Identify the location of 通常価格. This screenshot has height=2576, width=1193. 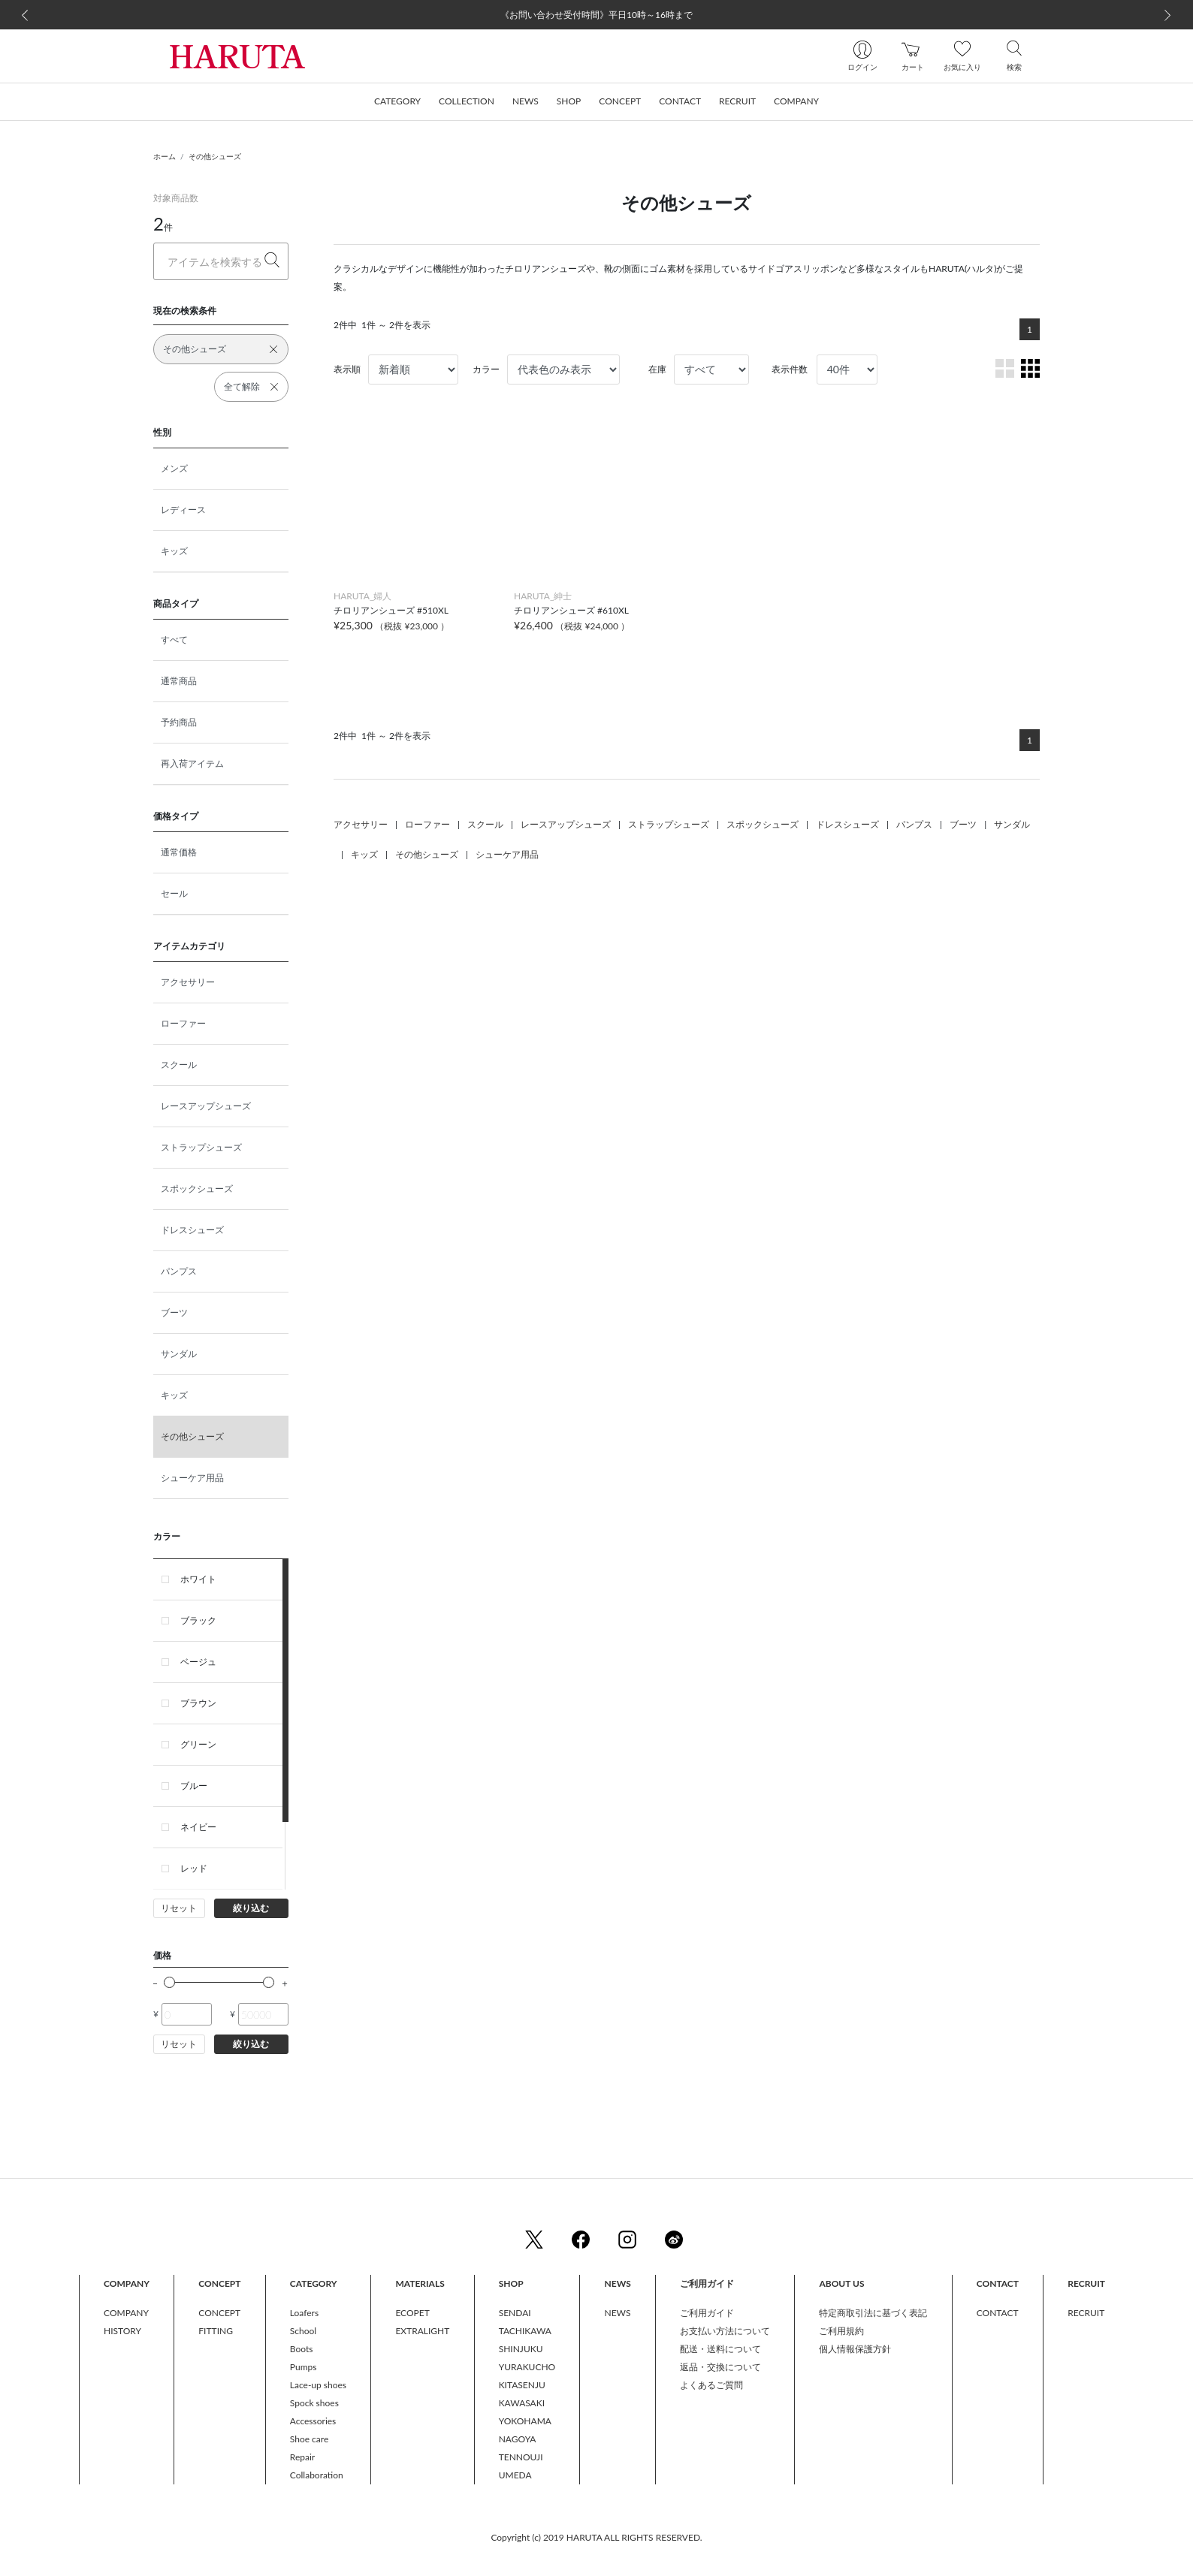
(179, 852).